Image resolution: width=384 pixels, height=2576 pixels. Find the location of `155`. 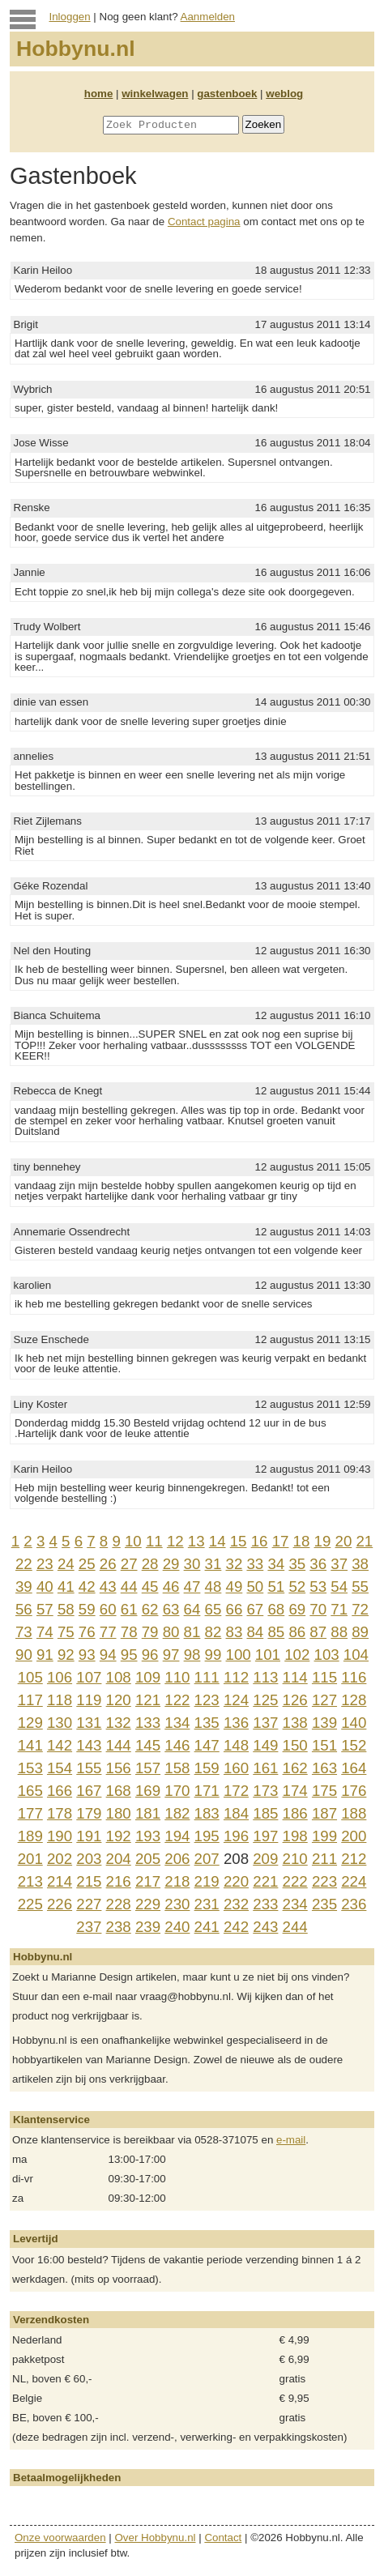

155 is located at coordinates (88, 1767).